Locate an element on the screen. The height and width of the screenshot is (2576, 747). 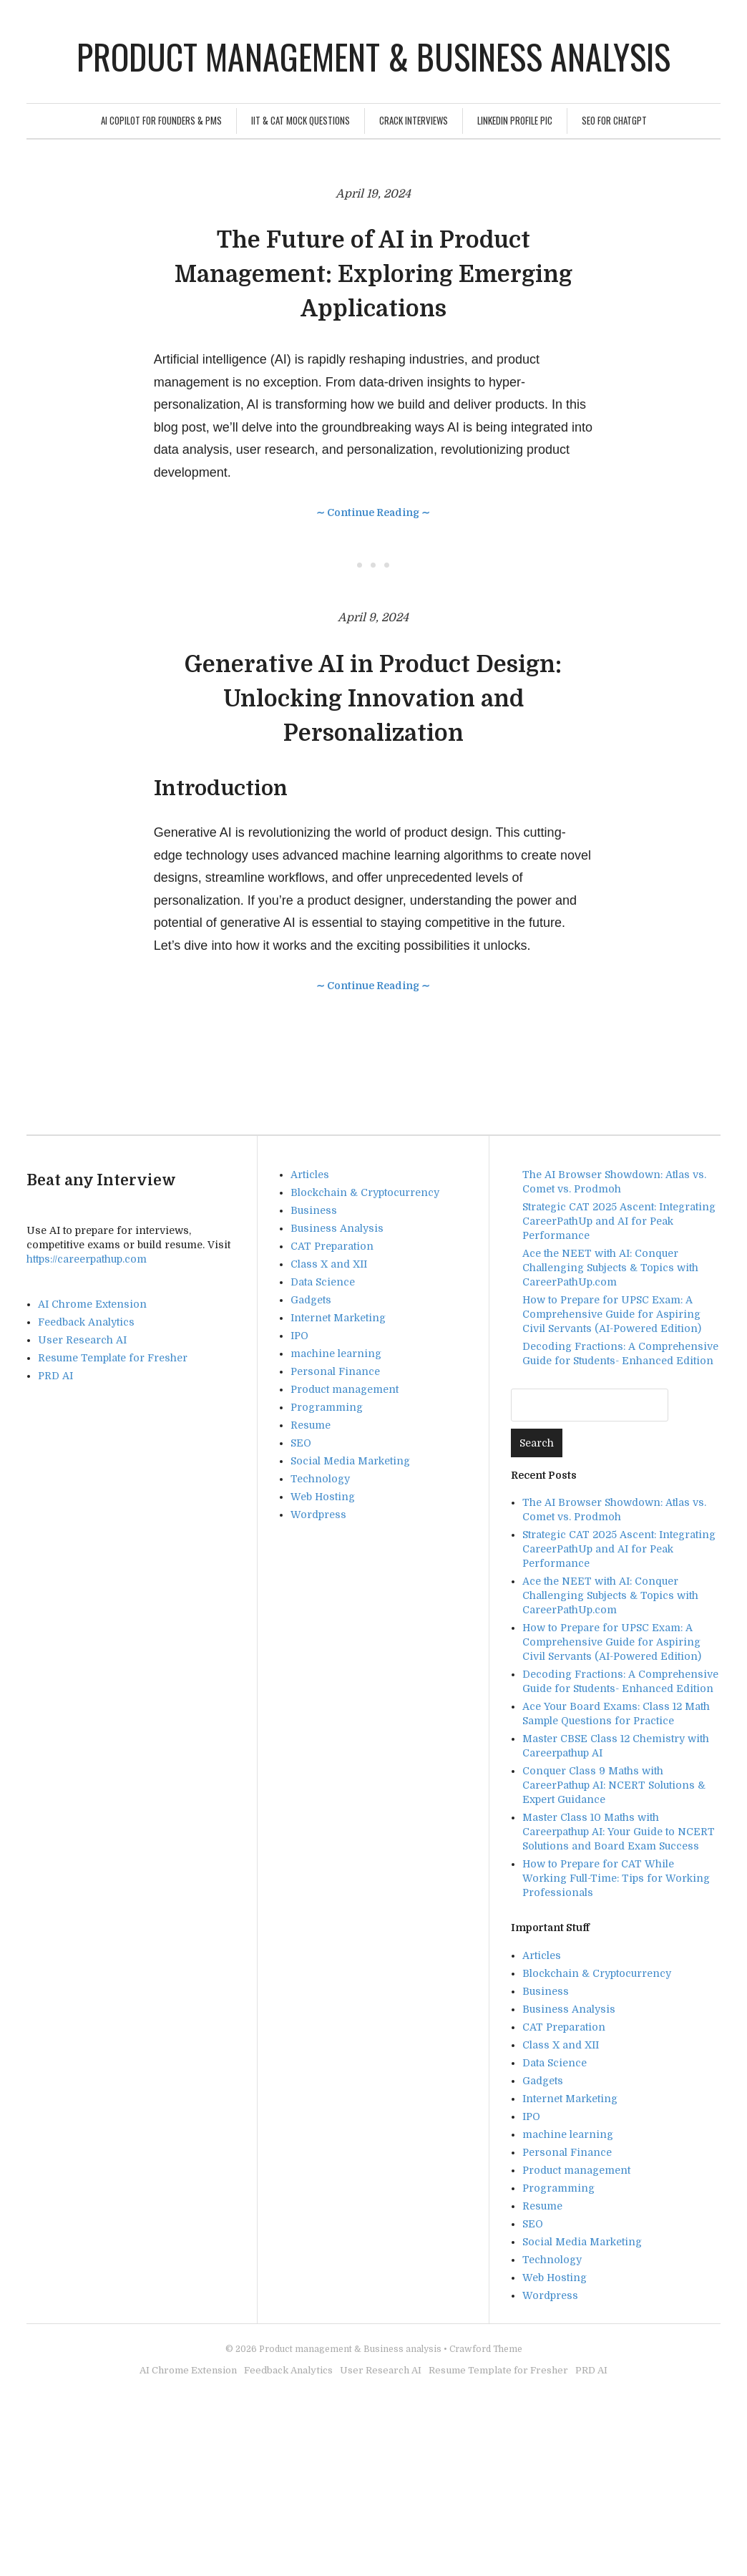
Wordpress is located at coordinates (318, 1514).